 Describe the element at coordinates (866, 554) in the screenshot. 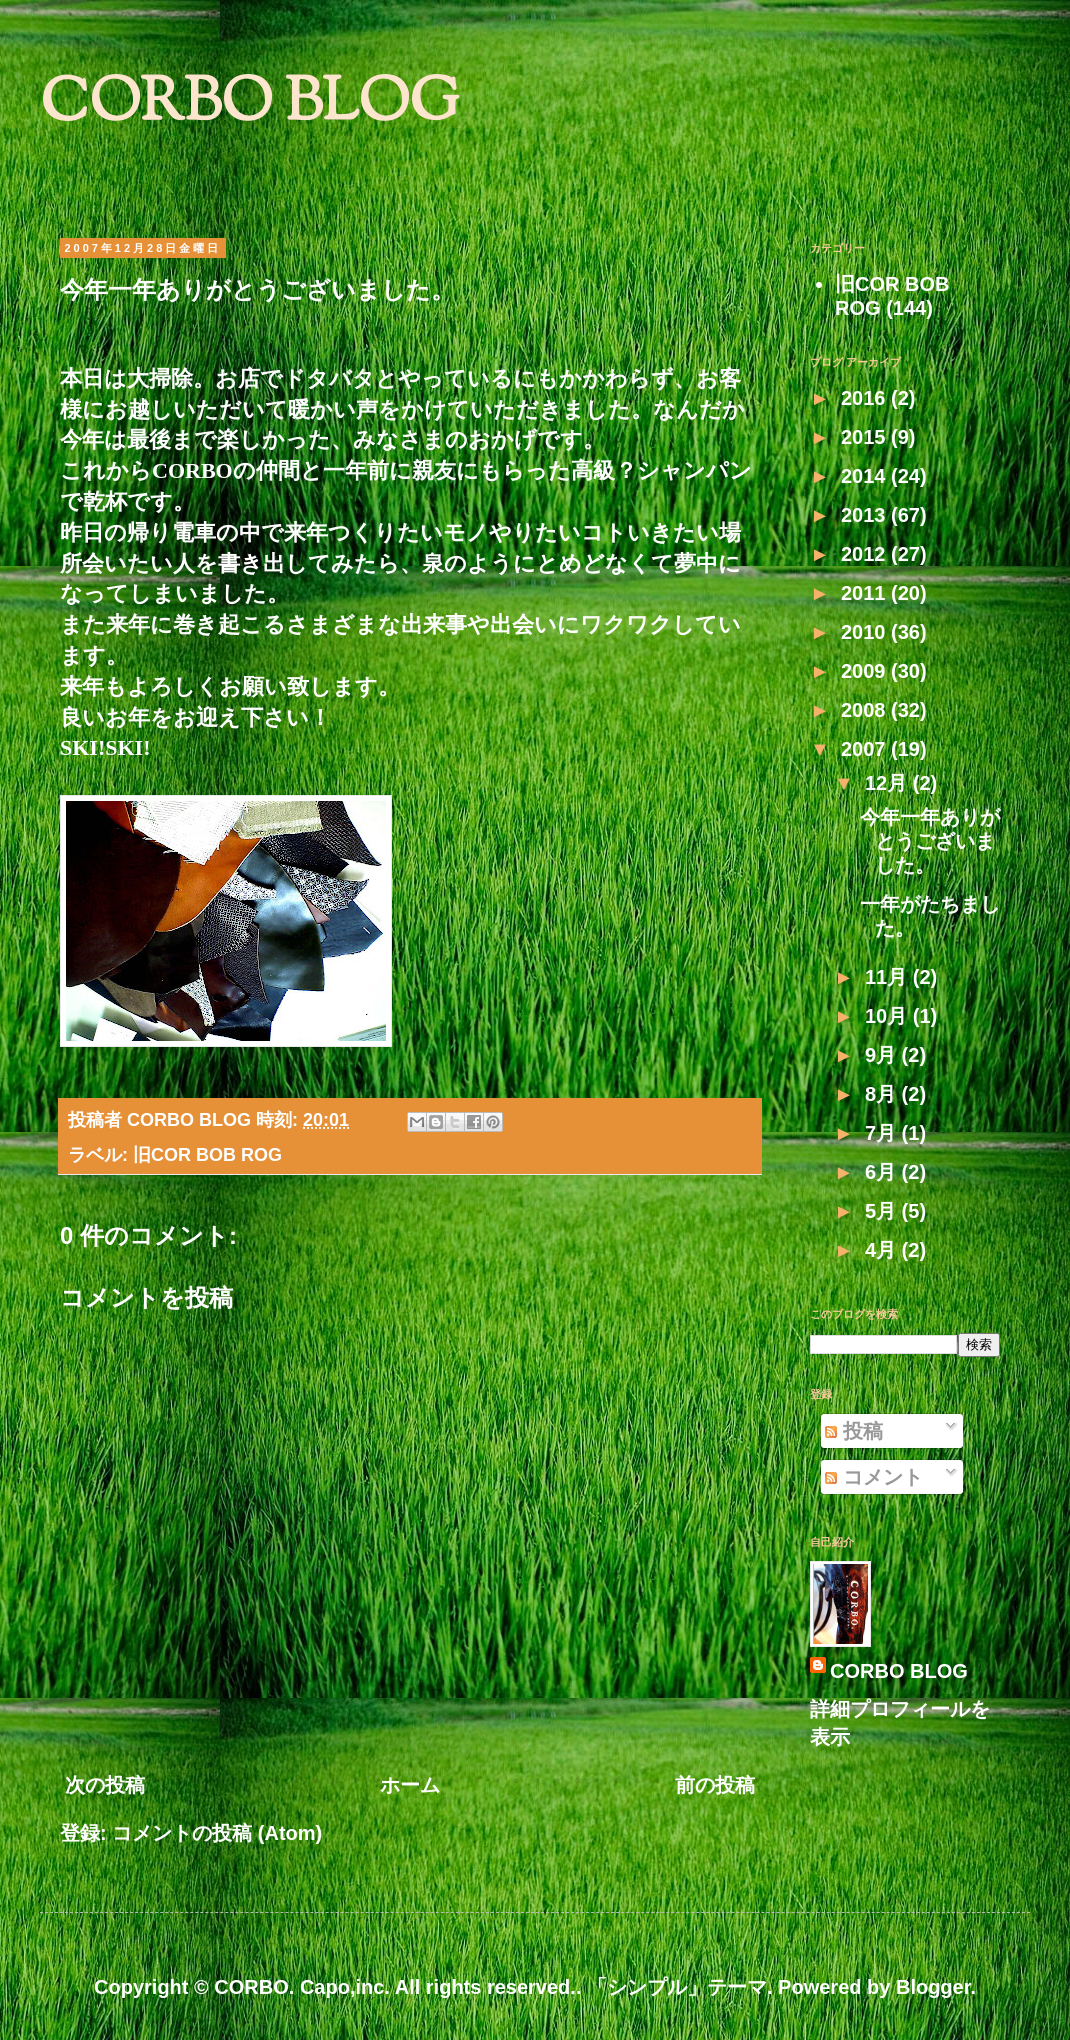

I see `2012` at that location.